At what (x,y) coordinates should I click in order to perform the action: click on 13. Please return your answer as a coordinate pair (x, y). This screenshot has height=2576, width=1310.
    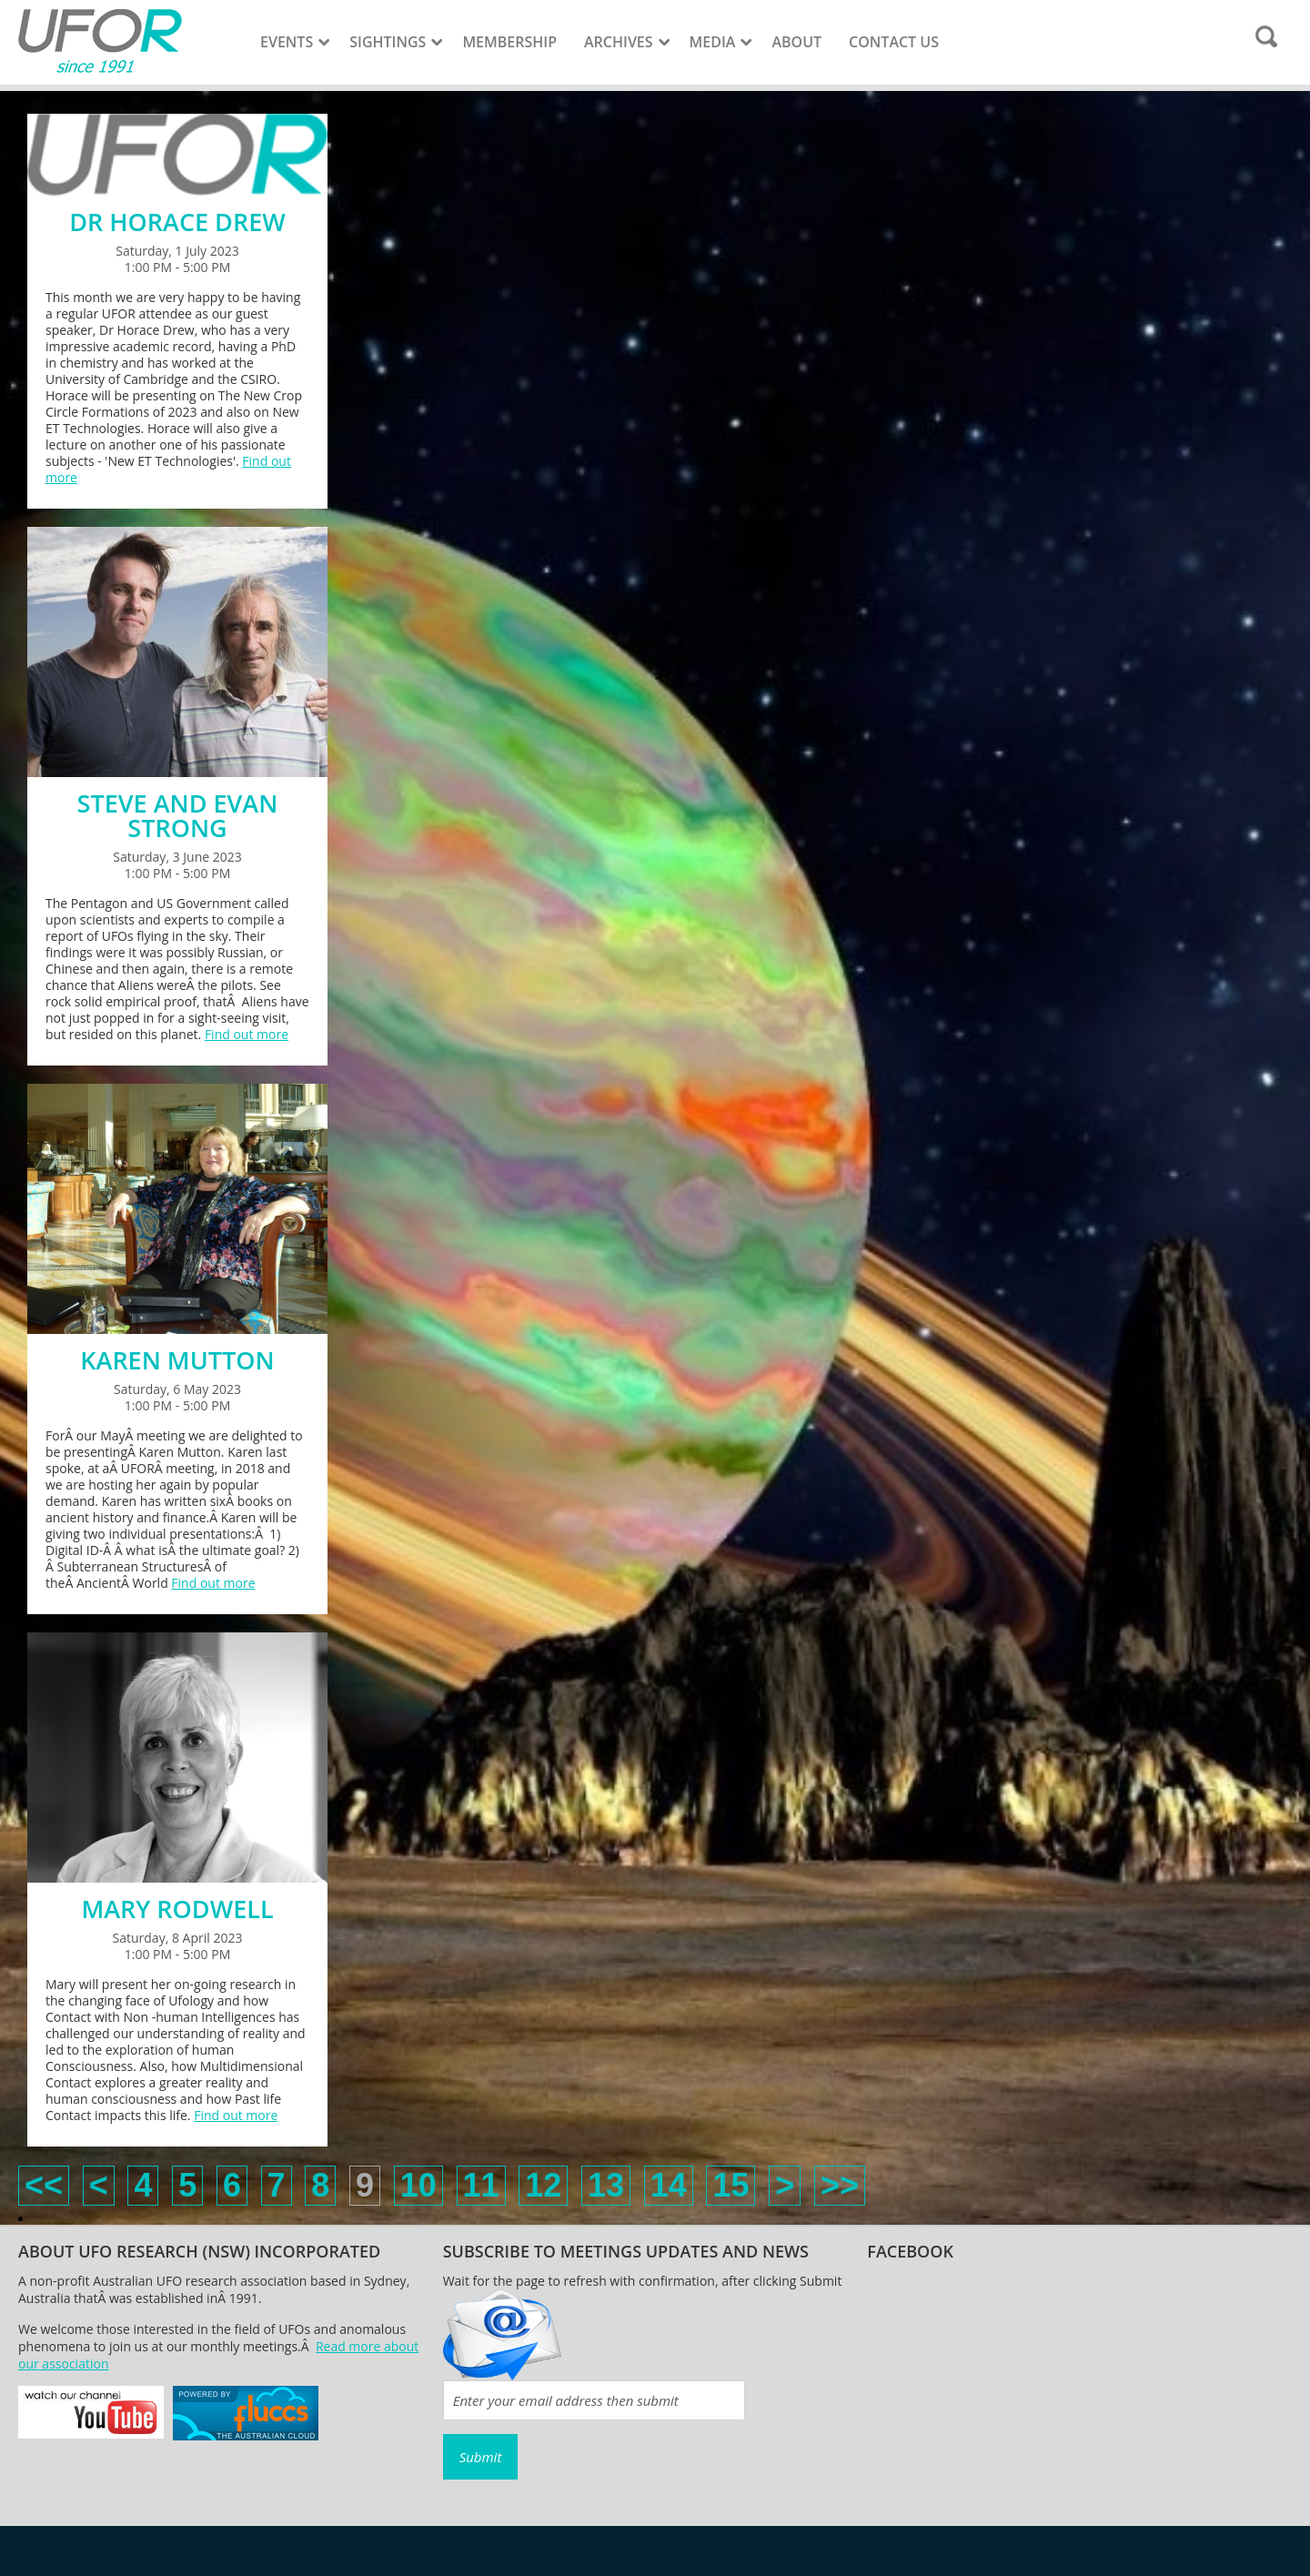
    Looking at the image, I should click on (606, 2185).